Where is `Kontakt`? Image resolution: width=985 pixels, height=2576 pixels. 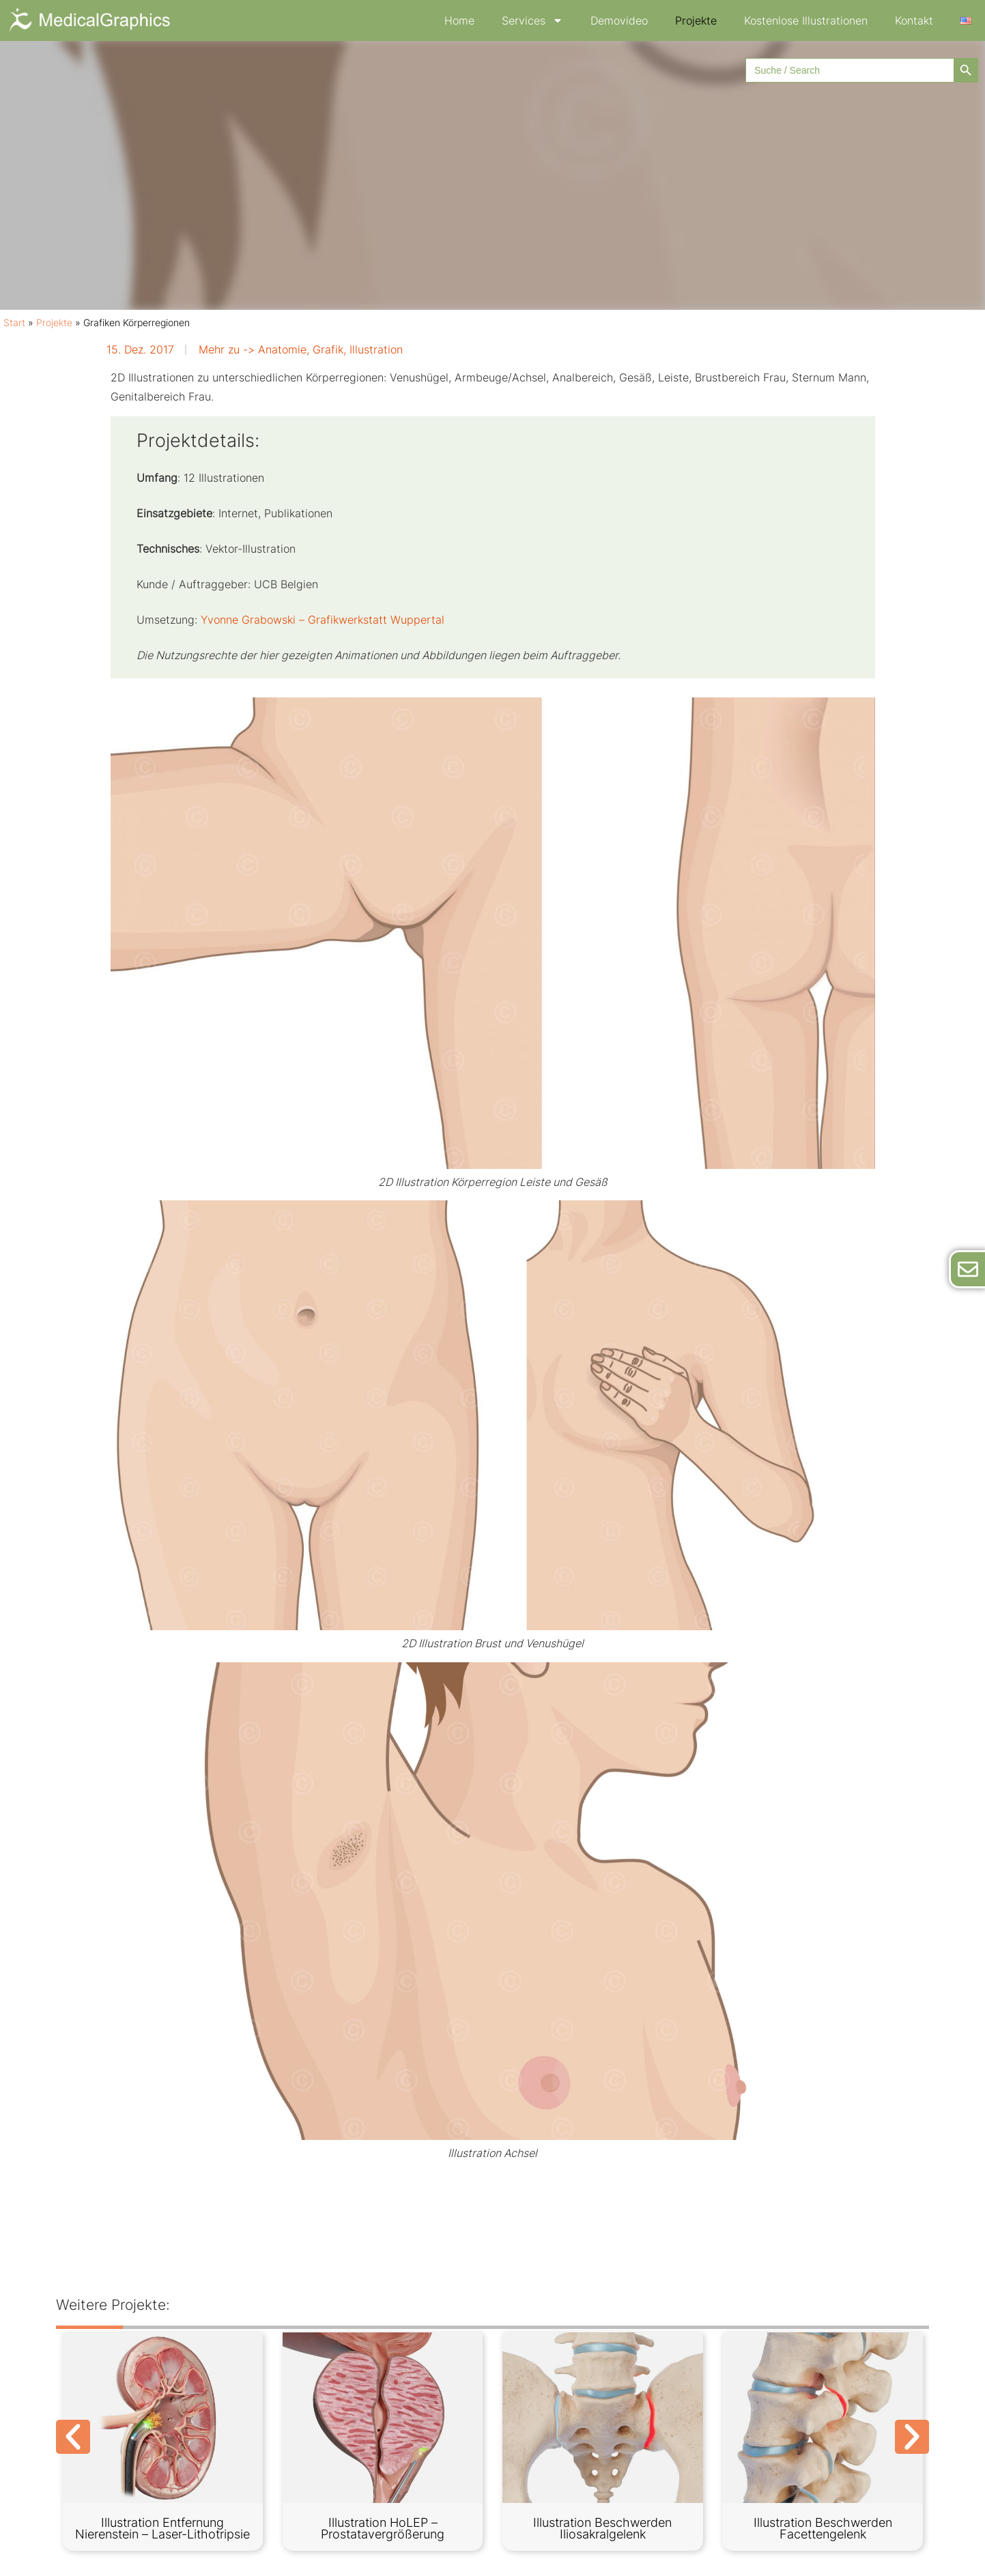
Kontakt is located at coordinates (914, 20).